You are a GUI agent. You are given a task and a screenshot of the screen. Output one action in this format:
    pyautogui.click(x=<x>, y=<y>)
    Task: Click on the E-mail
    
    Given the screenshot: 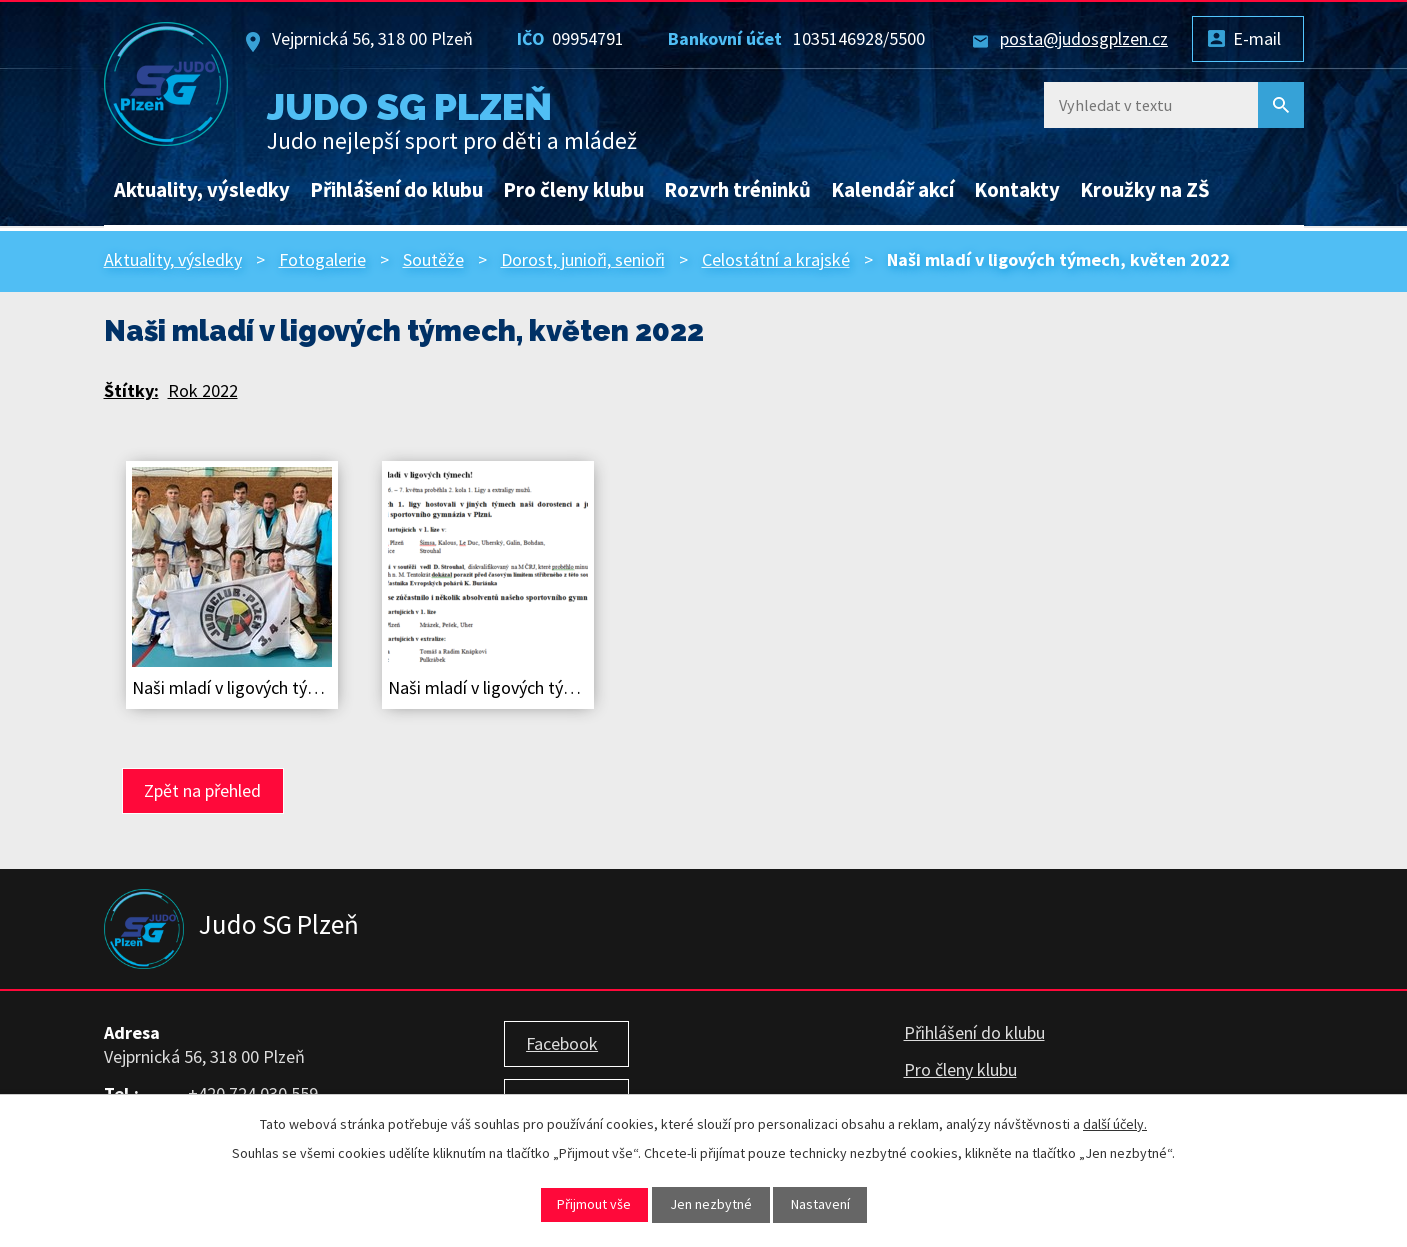 What is the action you would take?
    pyautogui.click(x=1257, y=38)
    